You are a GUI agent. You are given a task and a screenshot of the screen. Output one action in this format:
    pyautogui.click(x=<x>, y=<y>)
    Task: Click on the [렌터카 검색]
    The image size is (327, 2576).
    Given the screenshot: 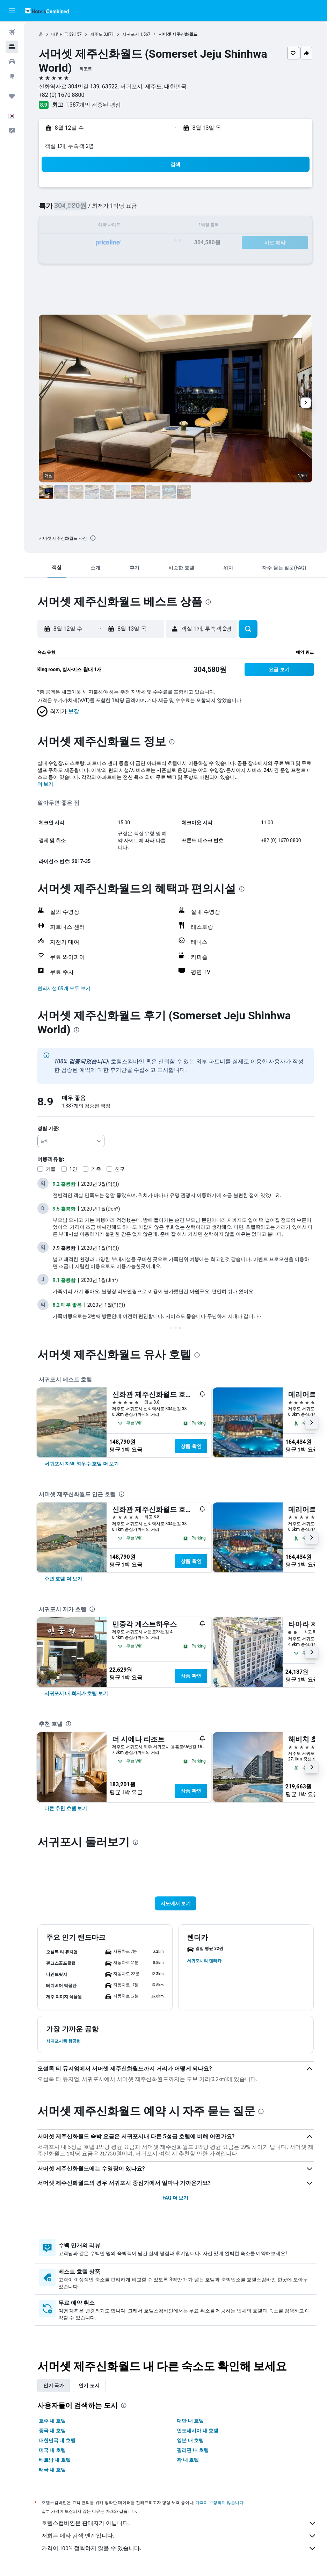 What is the action you would take?
    pyautogui.click(x=12, y=62)
    